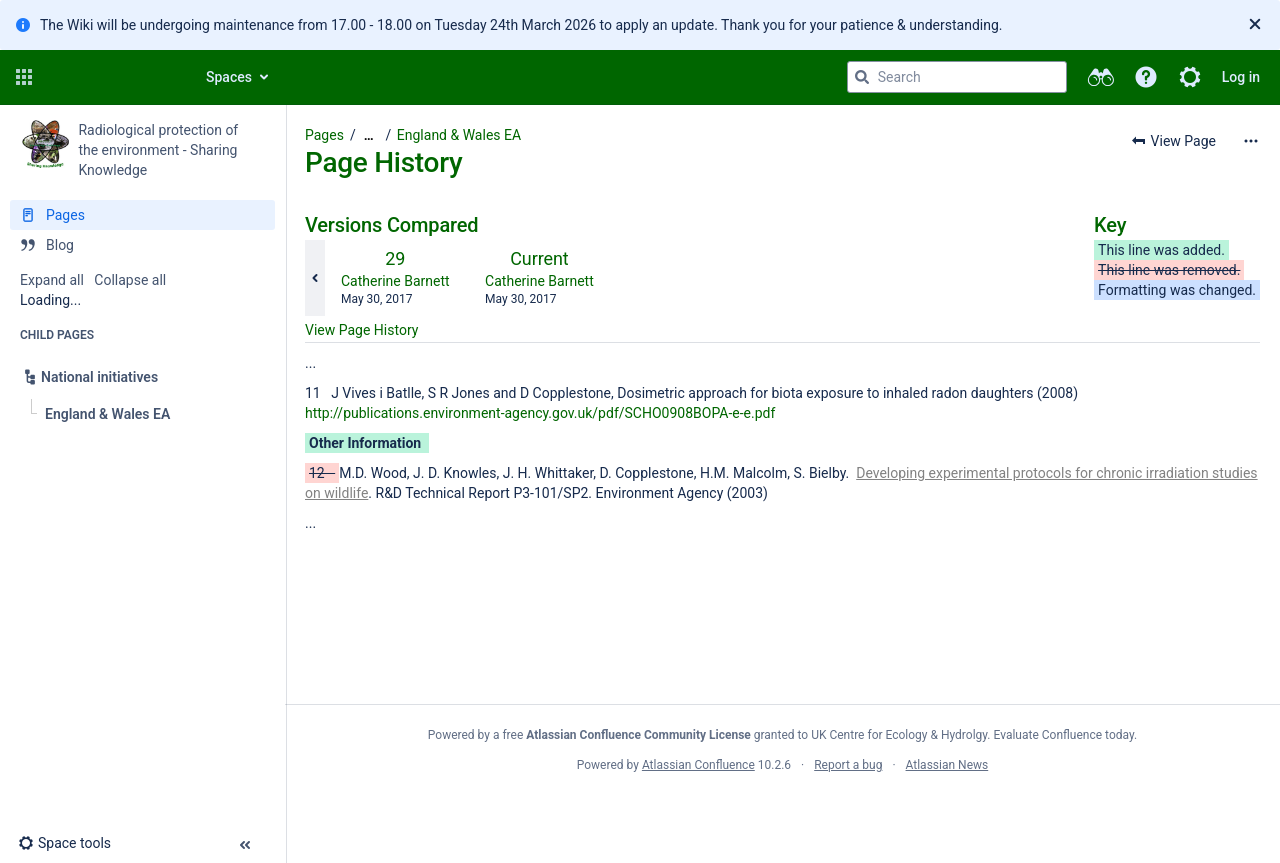 This screenshot has width=1280, height=863. Describe the element at coordinates (848, 765) in the screenshot. I see `Report a bug` at that location.